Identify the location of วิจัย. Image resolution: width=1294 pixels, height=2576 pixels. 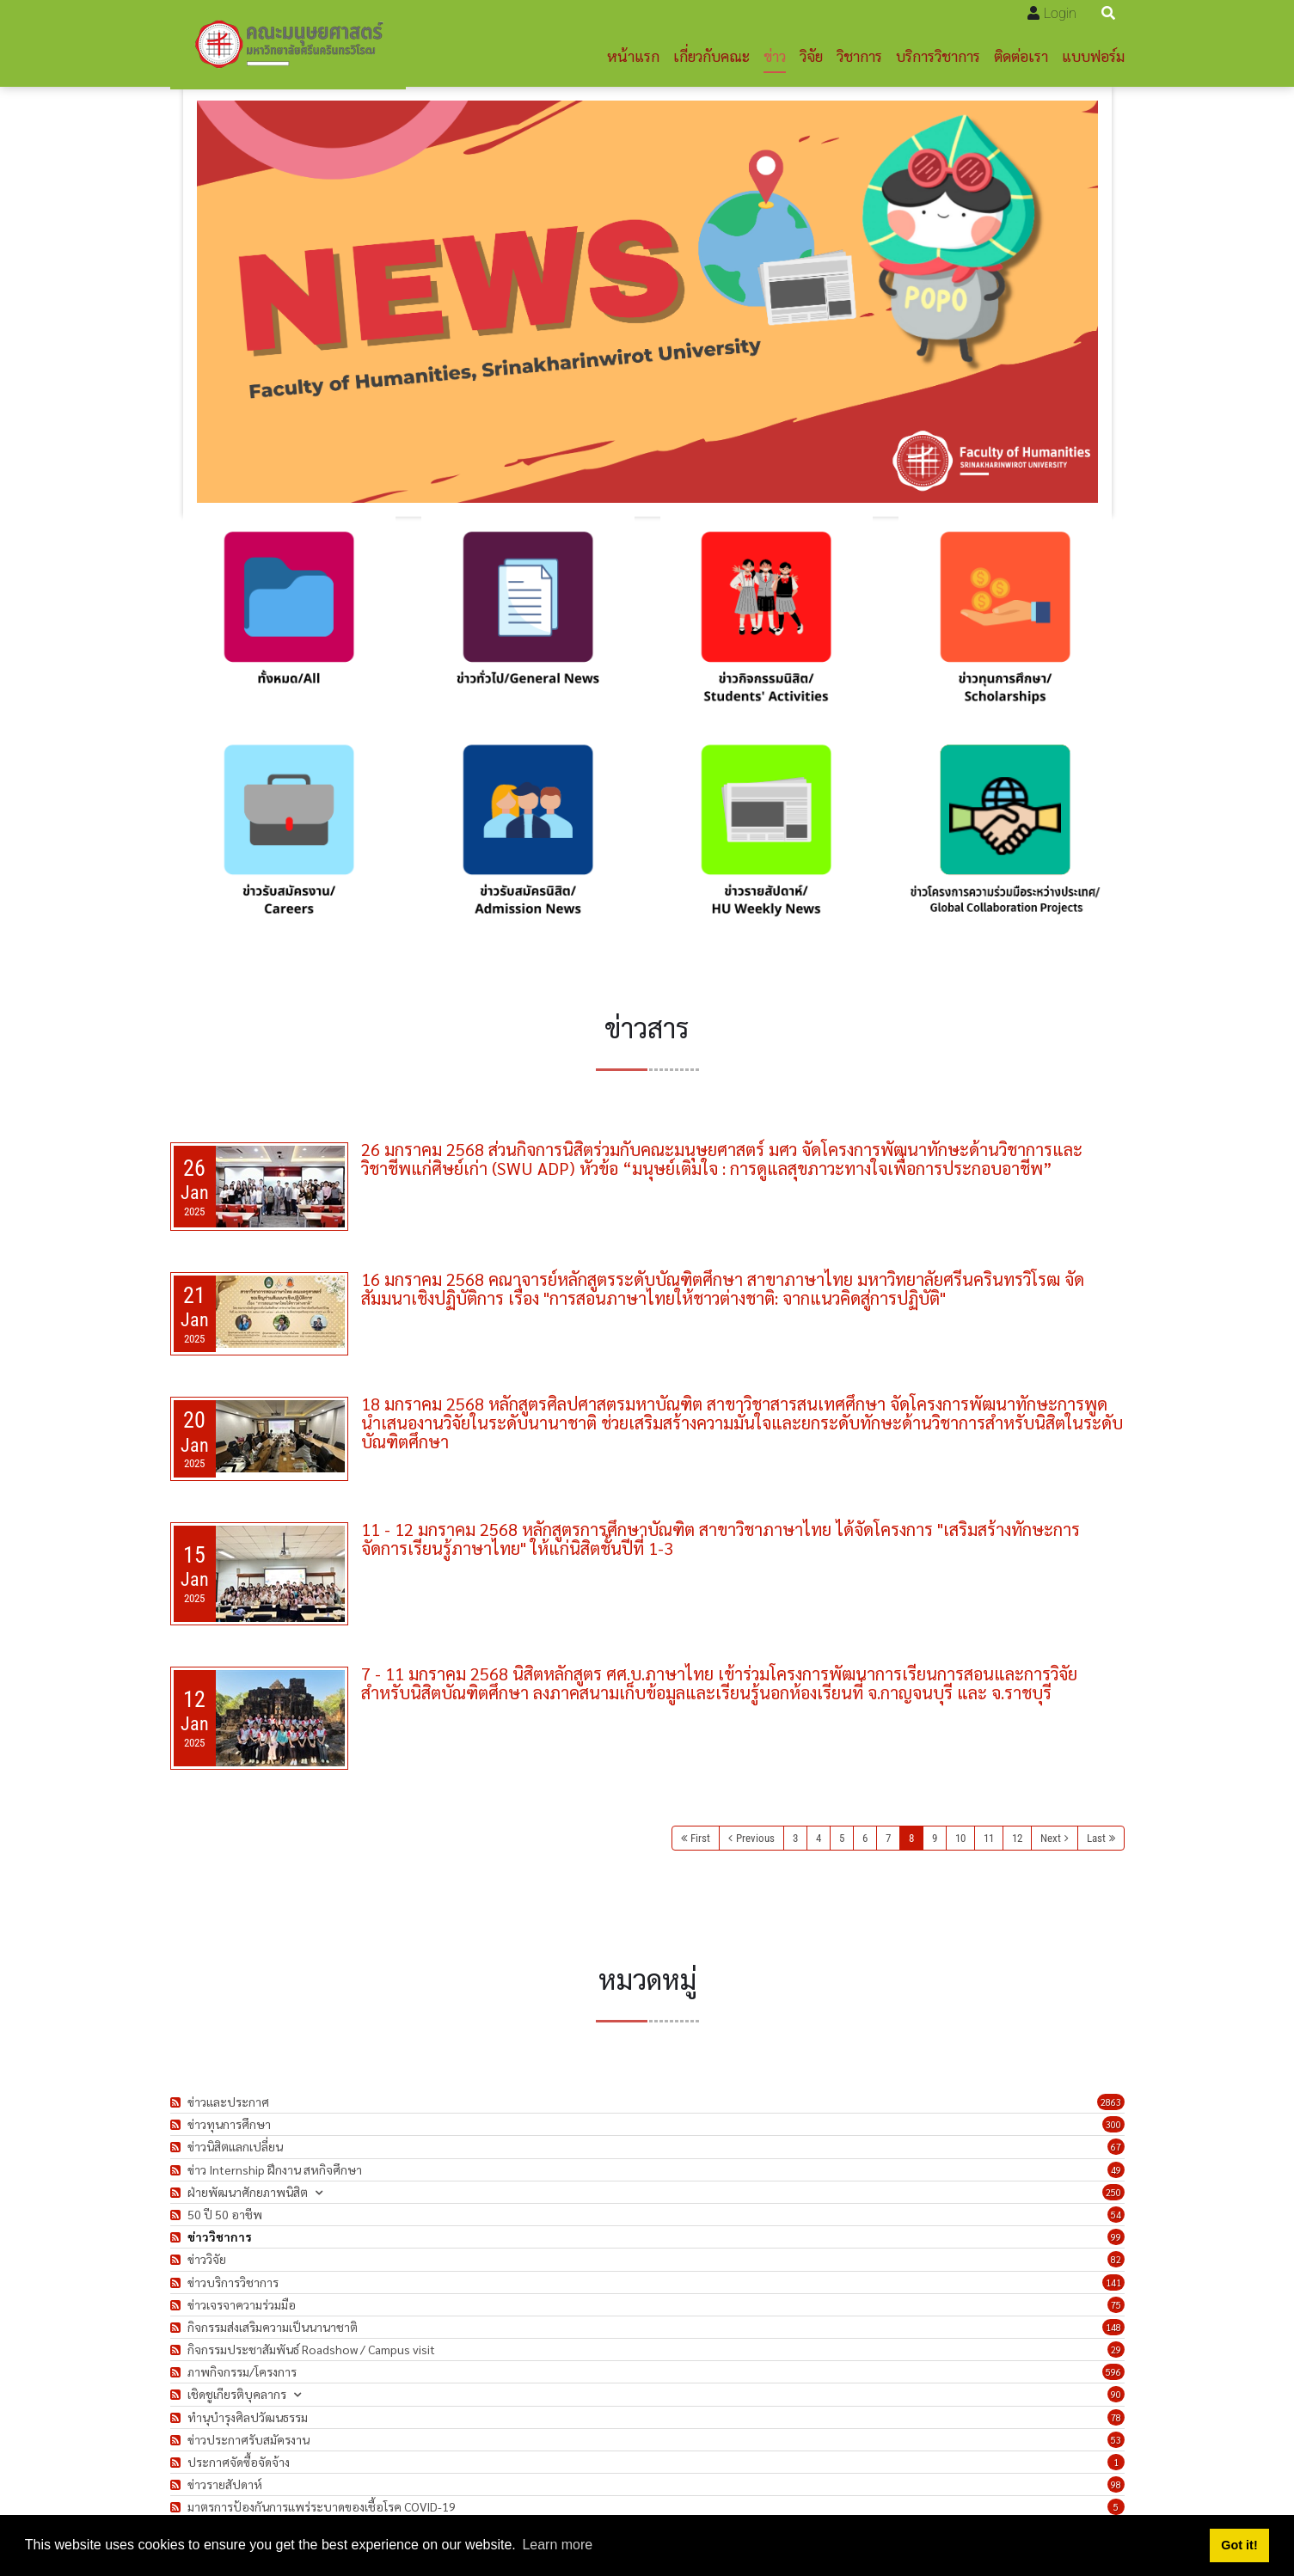
(811, 55).